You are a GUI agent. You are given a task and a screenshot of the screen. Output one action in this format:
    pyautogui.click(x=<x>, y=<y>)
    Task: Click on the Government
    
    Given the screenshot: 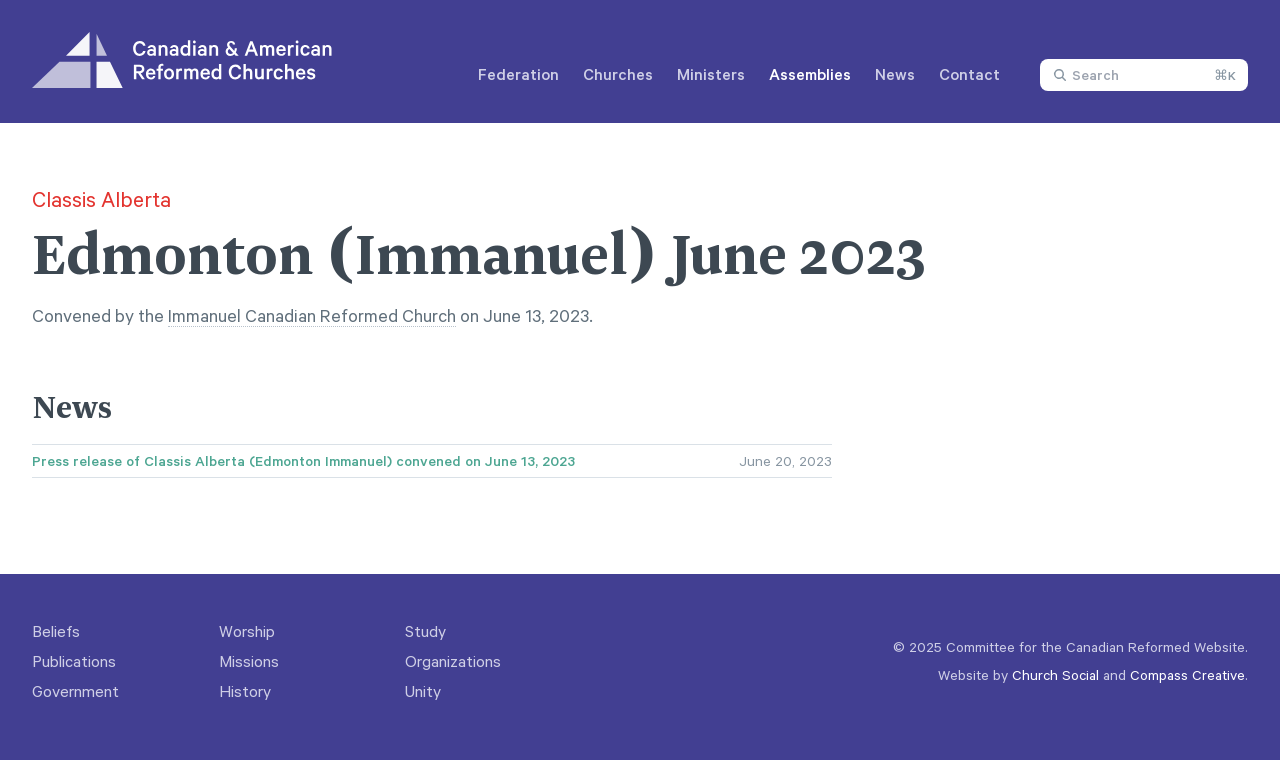 What is the action you would take?
    pyautogui.click(x=75, y=691)
    